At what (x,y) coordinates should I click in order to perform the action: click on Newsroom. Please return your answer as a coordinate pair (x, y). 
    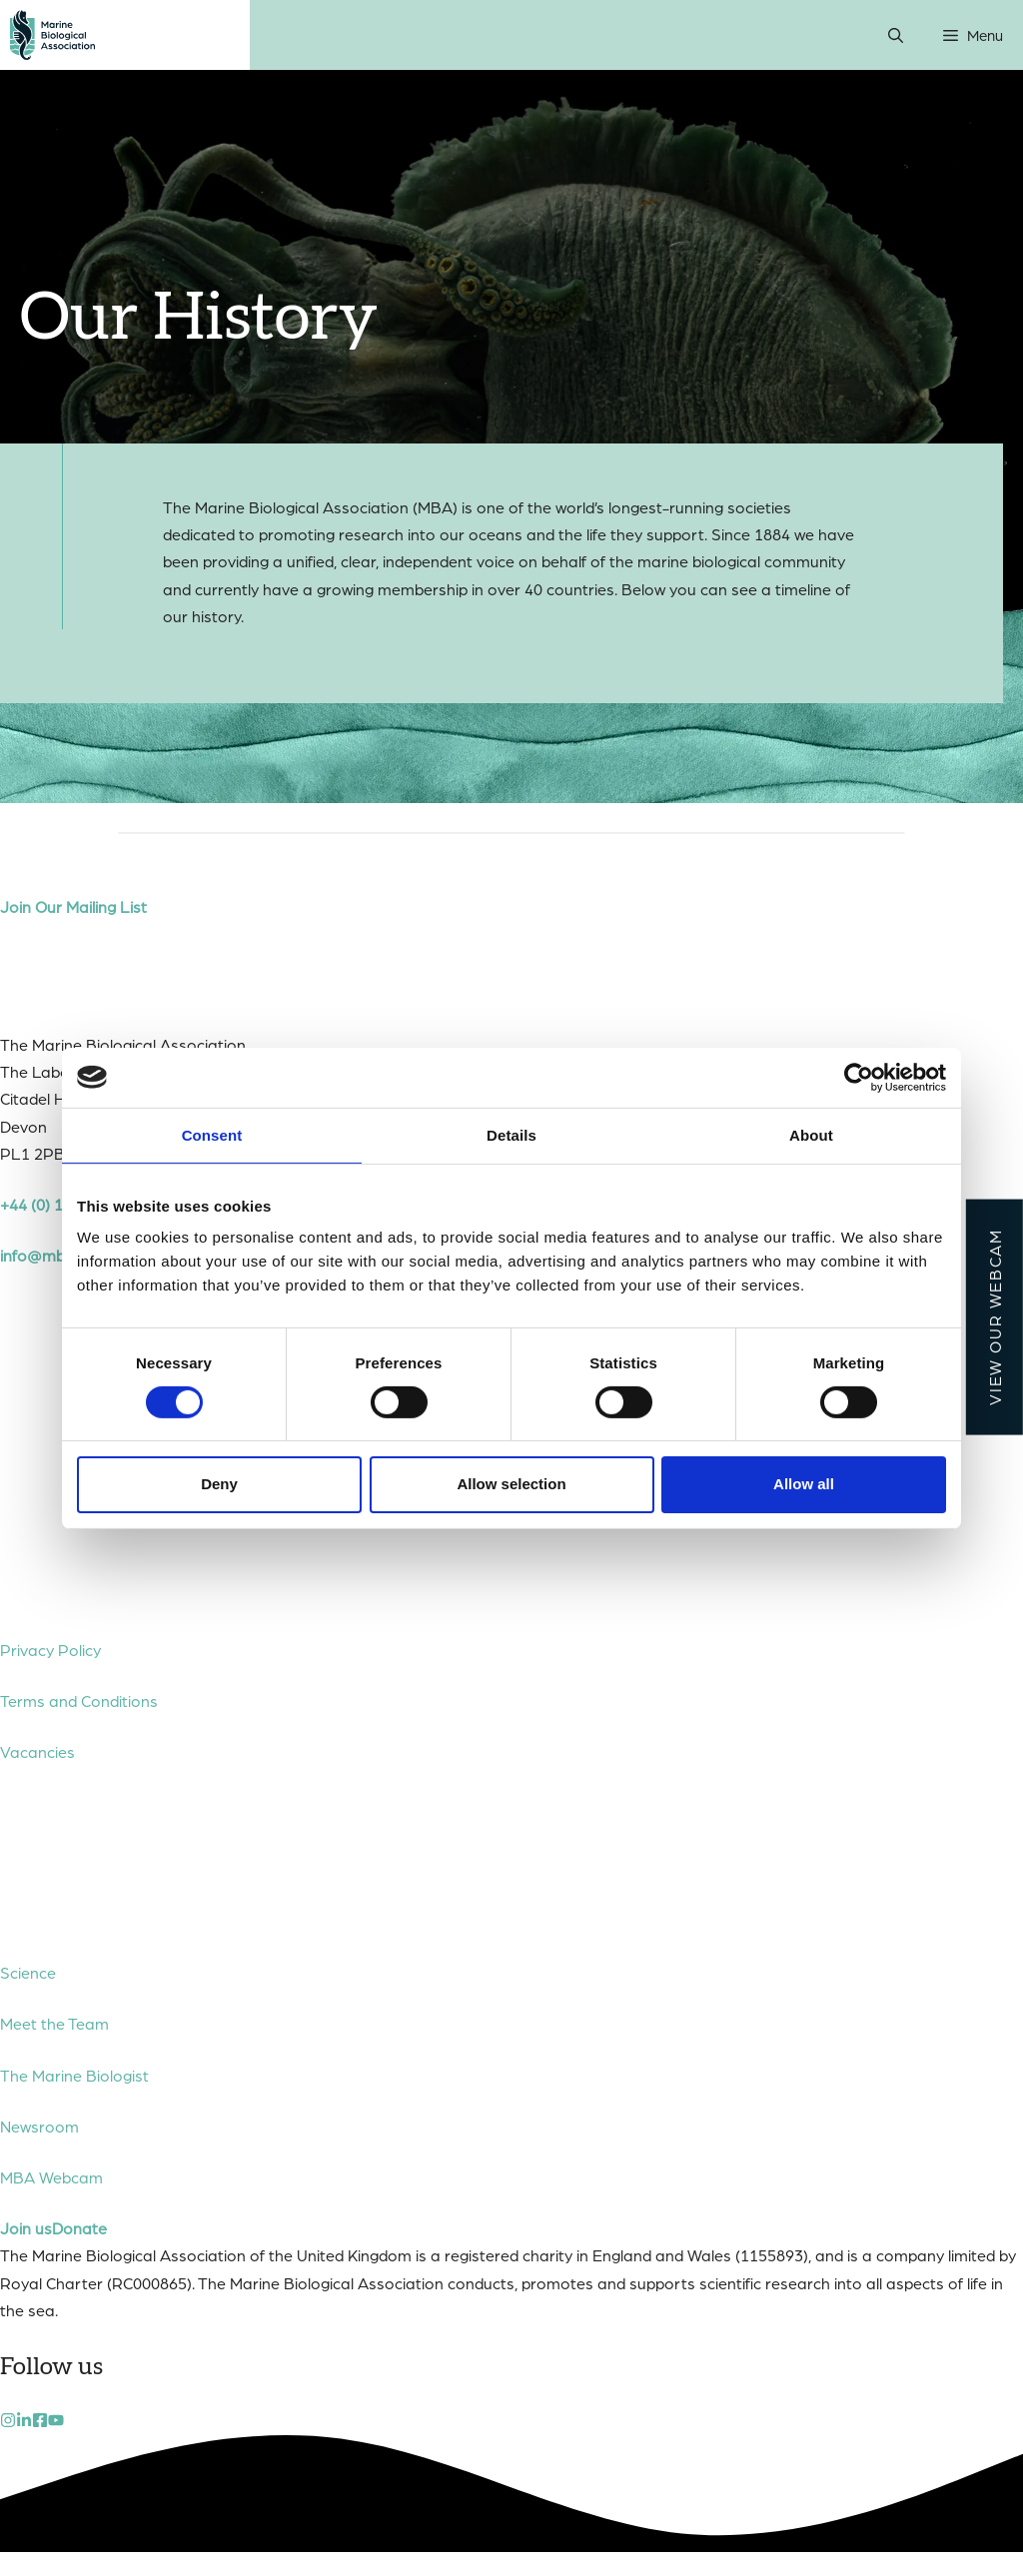
    Looking at the image, I should click on (39, 2126).